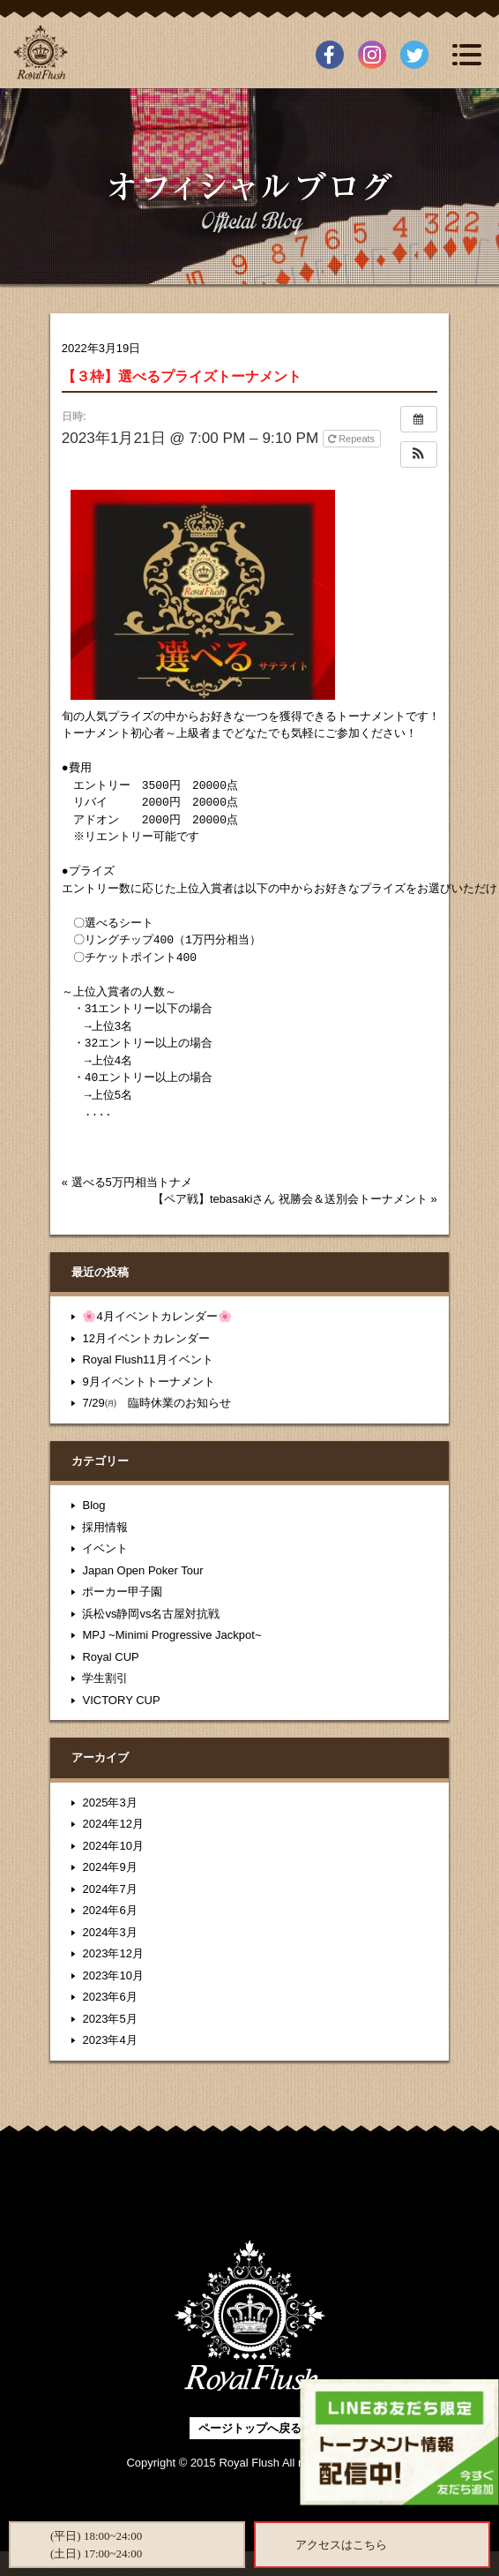 This screenshot has width=499, height=2576. What do you see at coordinates (110, 1657) in the screenshot?
I see `Royal CUP` at bounding box center [110, 1657].